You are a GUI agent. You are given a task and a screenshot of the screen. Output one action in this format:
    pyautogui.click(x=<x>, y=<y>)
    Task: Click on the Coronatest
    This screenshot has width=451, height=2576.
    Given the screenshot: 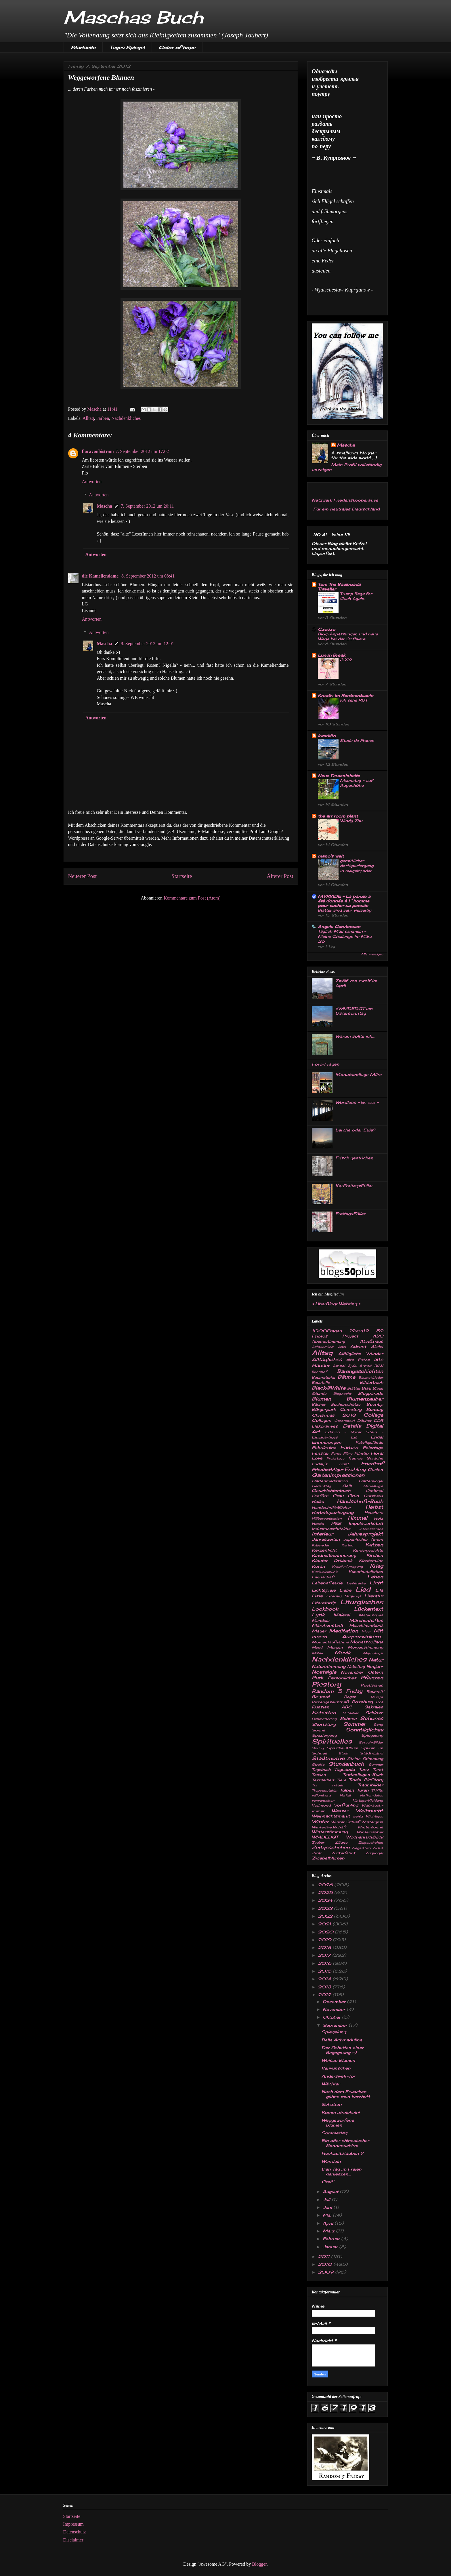 What is the action you would take?
    pyautogui.click(x=344, y=1421)
    